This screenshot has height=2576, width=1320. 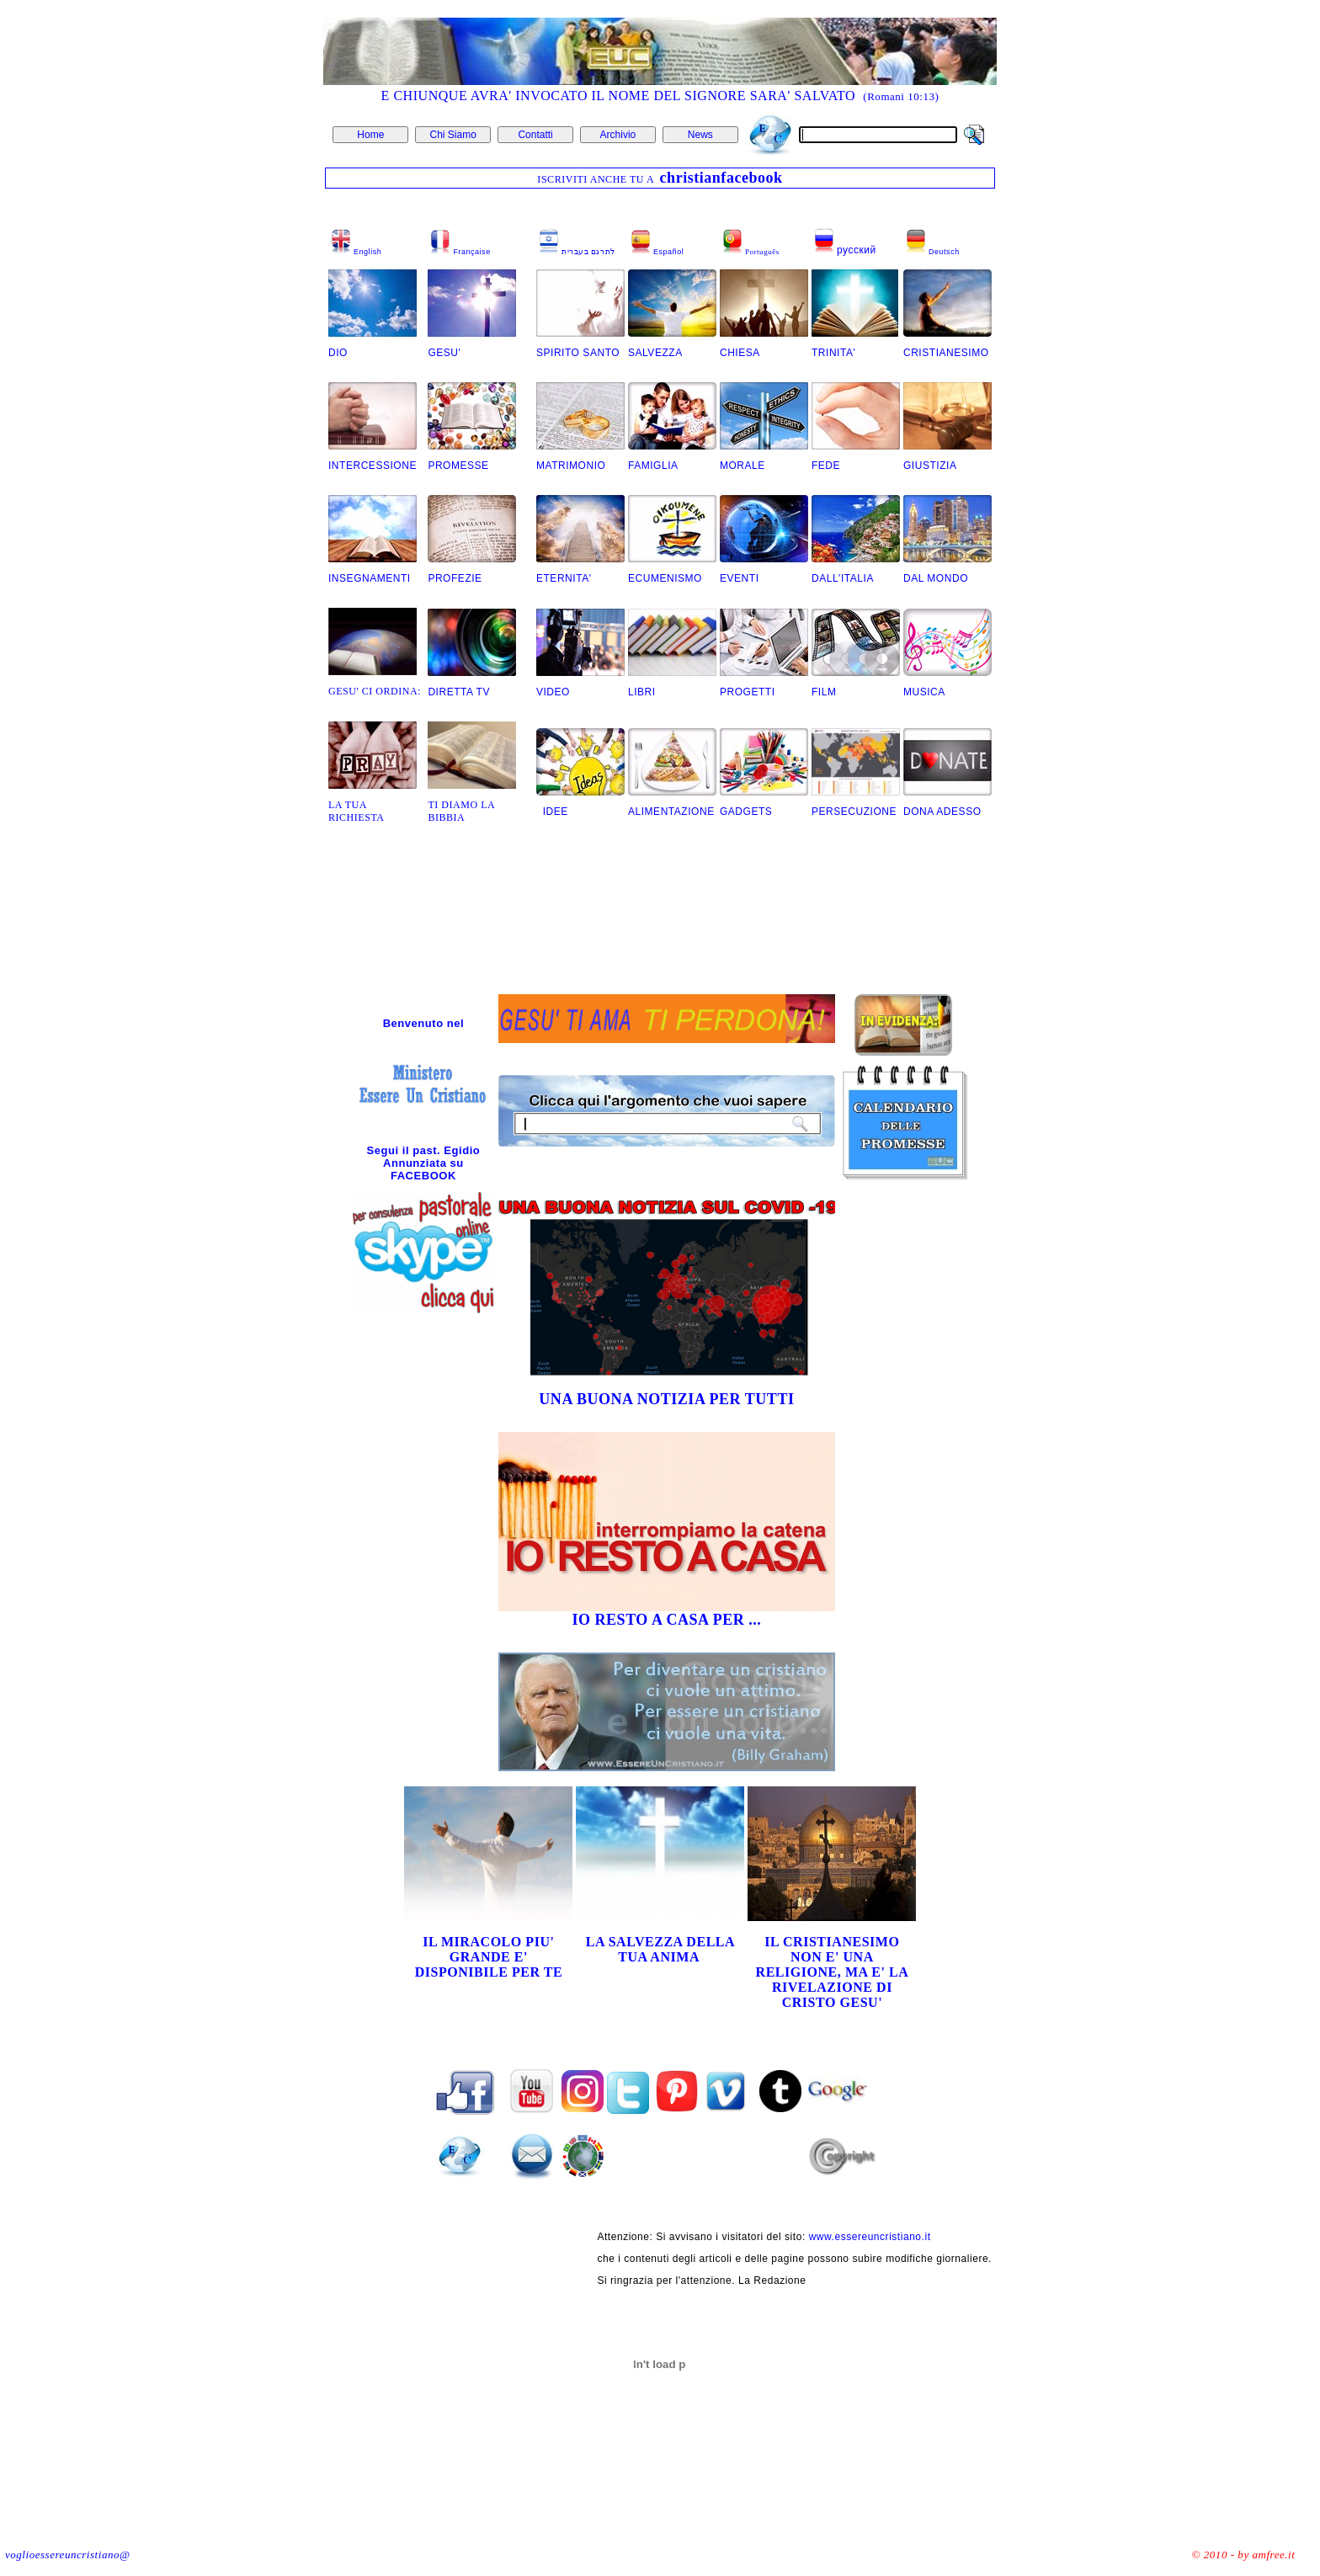 What do you see at coordinates (1244, 2554) in the screenshot?
I see `© 2010 - by amfree.it` at bounding box center [1244, 2554].